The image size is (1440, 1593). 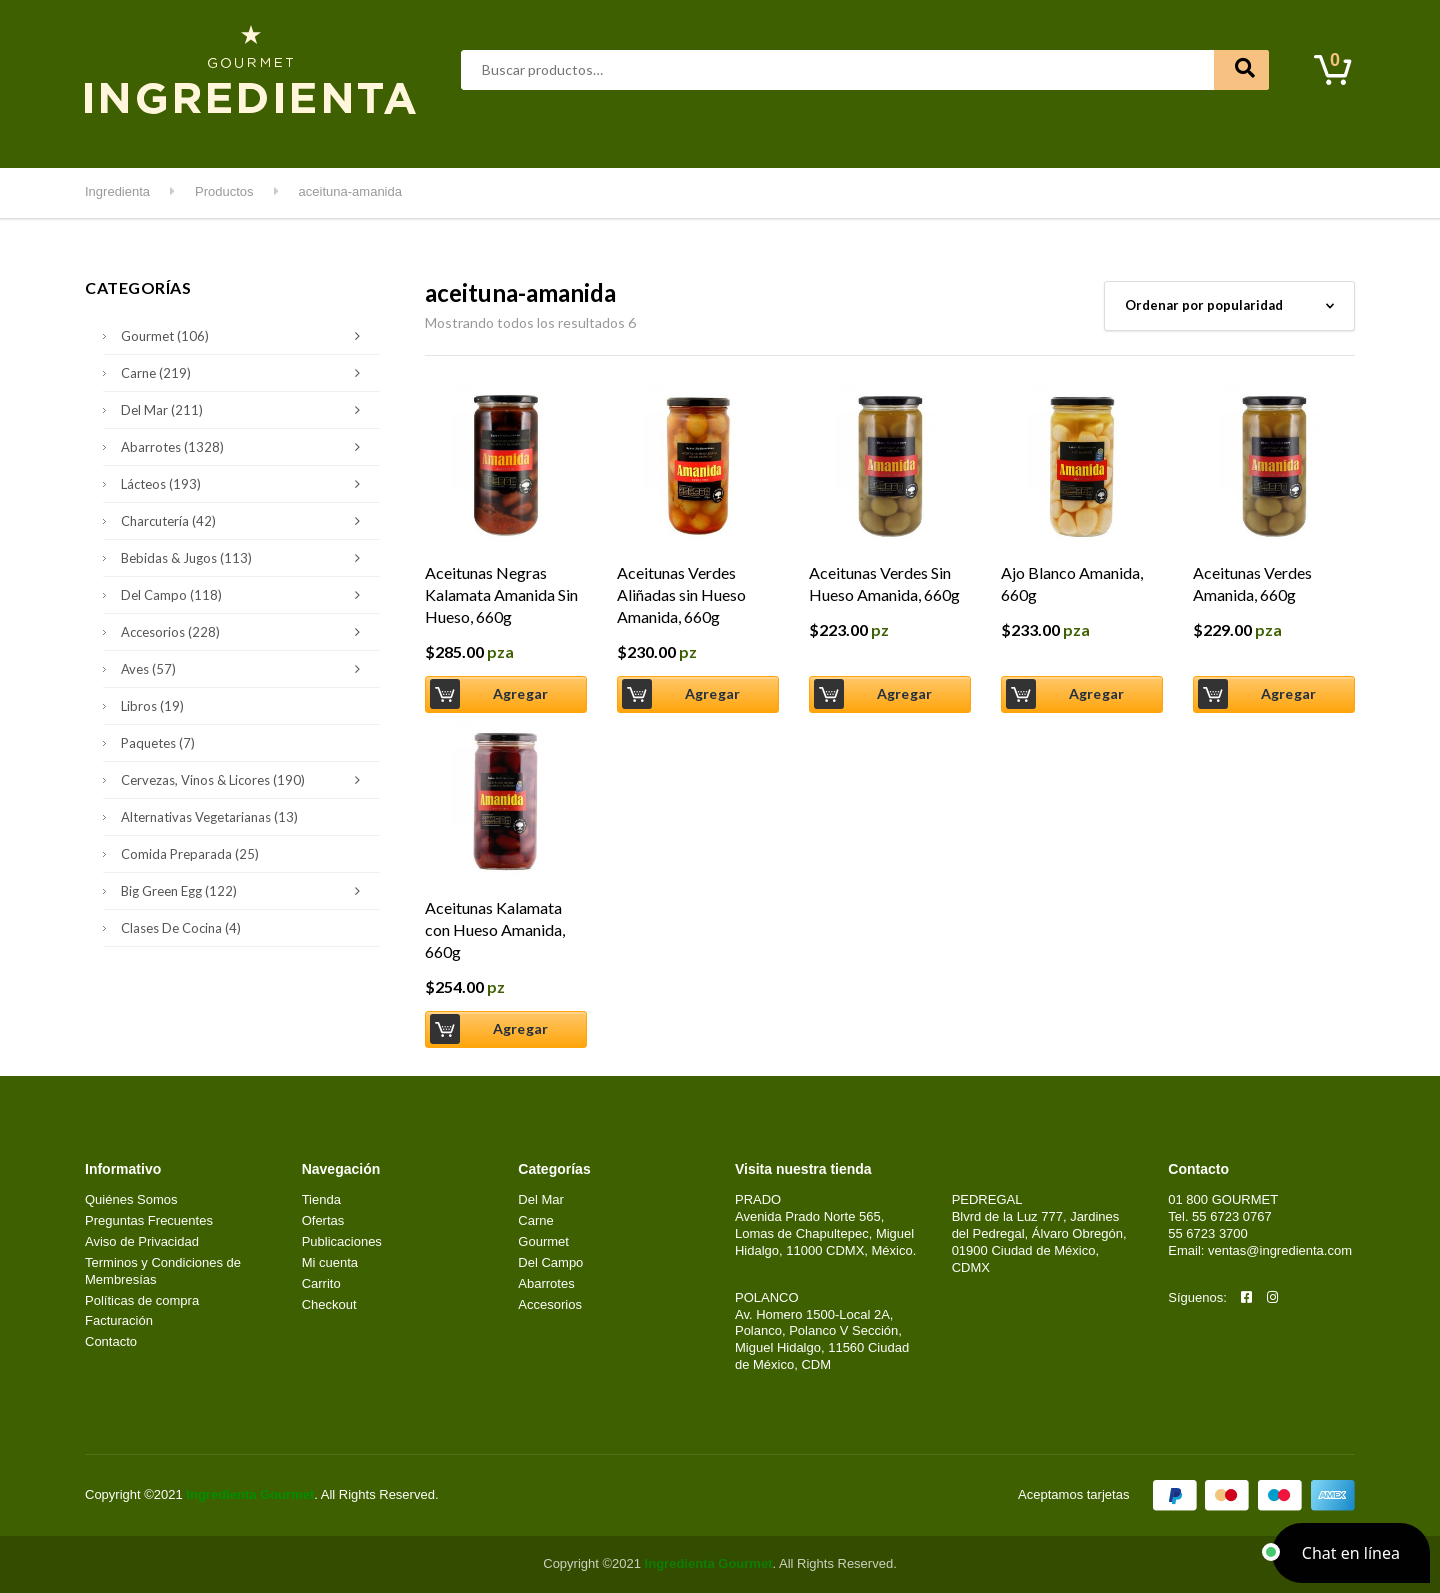 I want to click on Bebidas & Jugos, so click(x=245, y=558).